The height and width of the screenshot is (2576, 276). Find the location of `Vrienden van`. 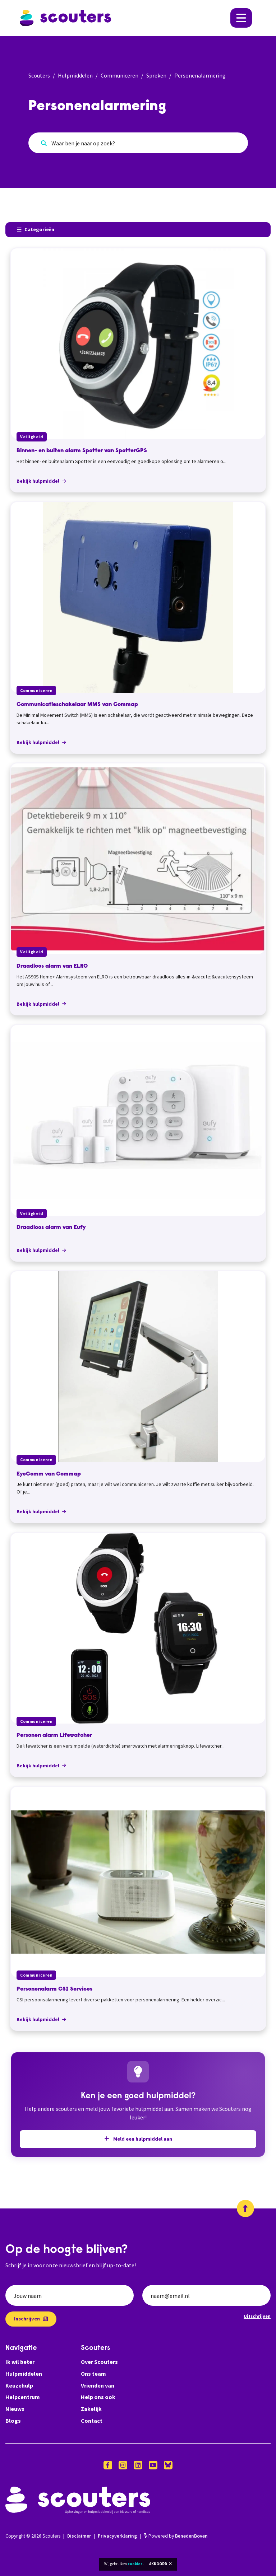

Vrienden van is located at coordinates (97, 2385).